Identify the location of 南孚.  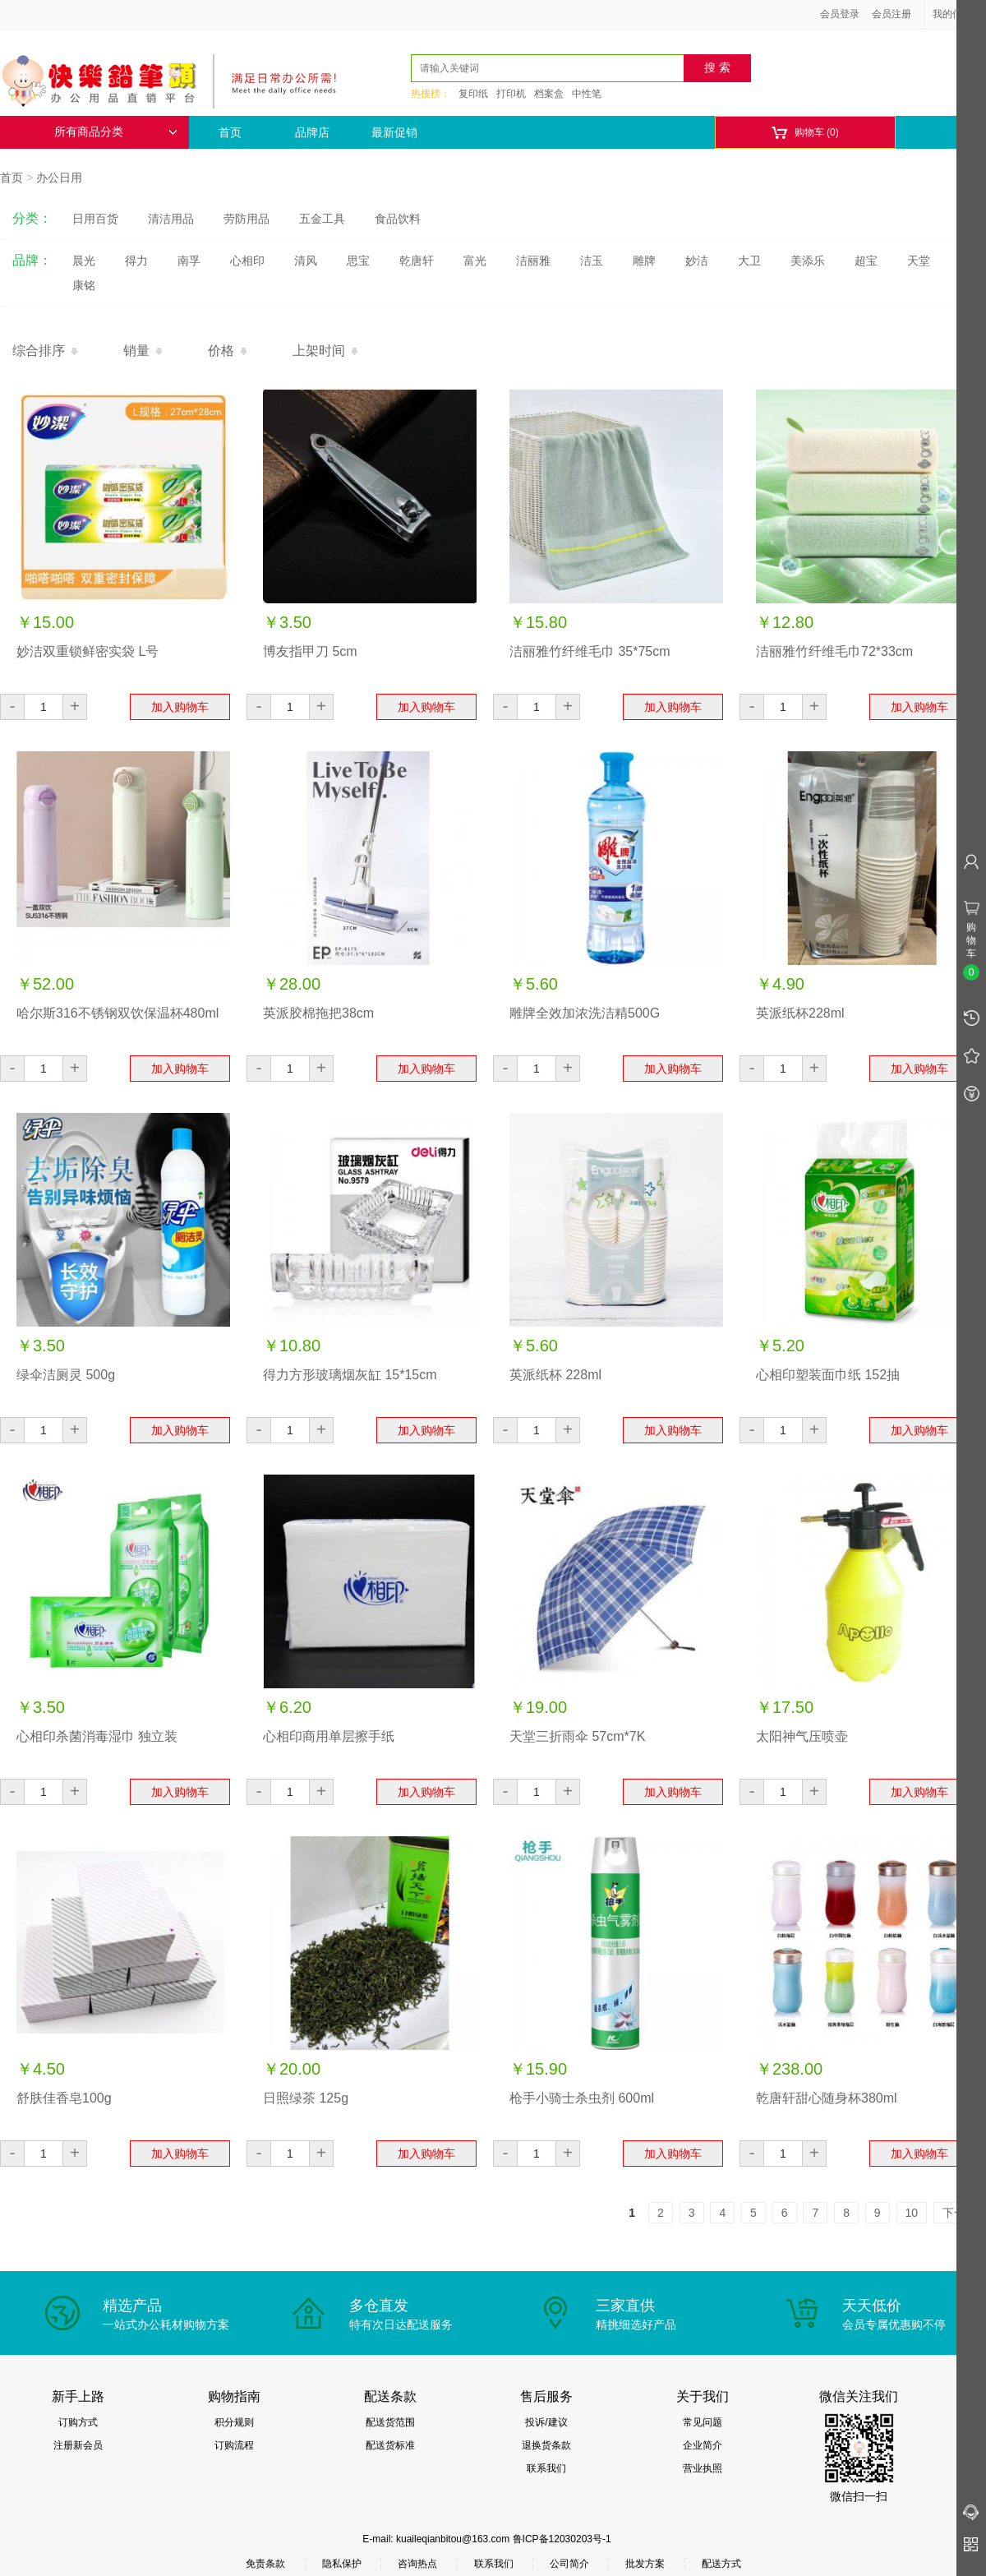
(188, 260).